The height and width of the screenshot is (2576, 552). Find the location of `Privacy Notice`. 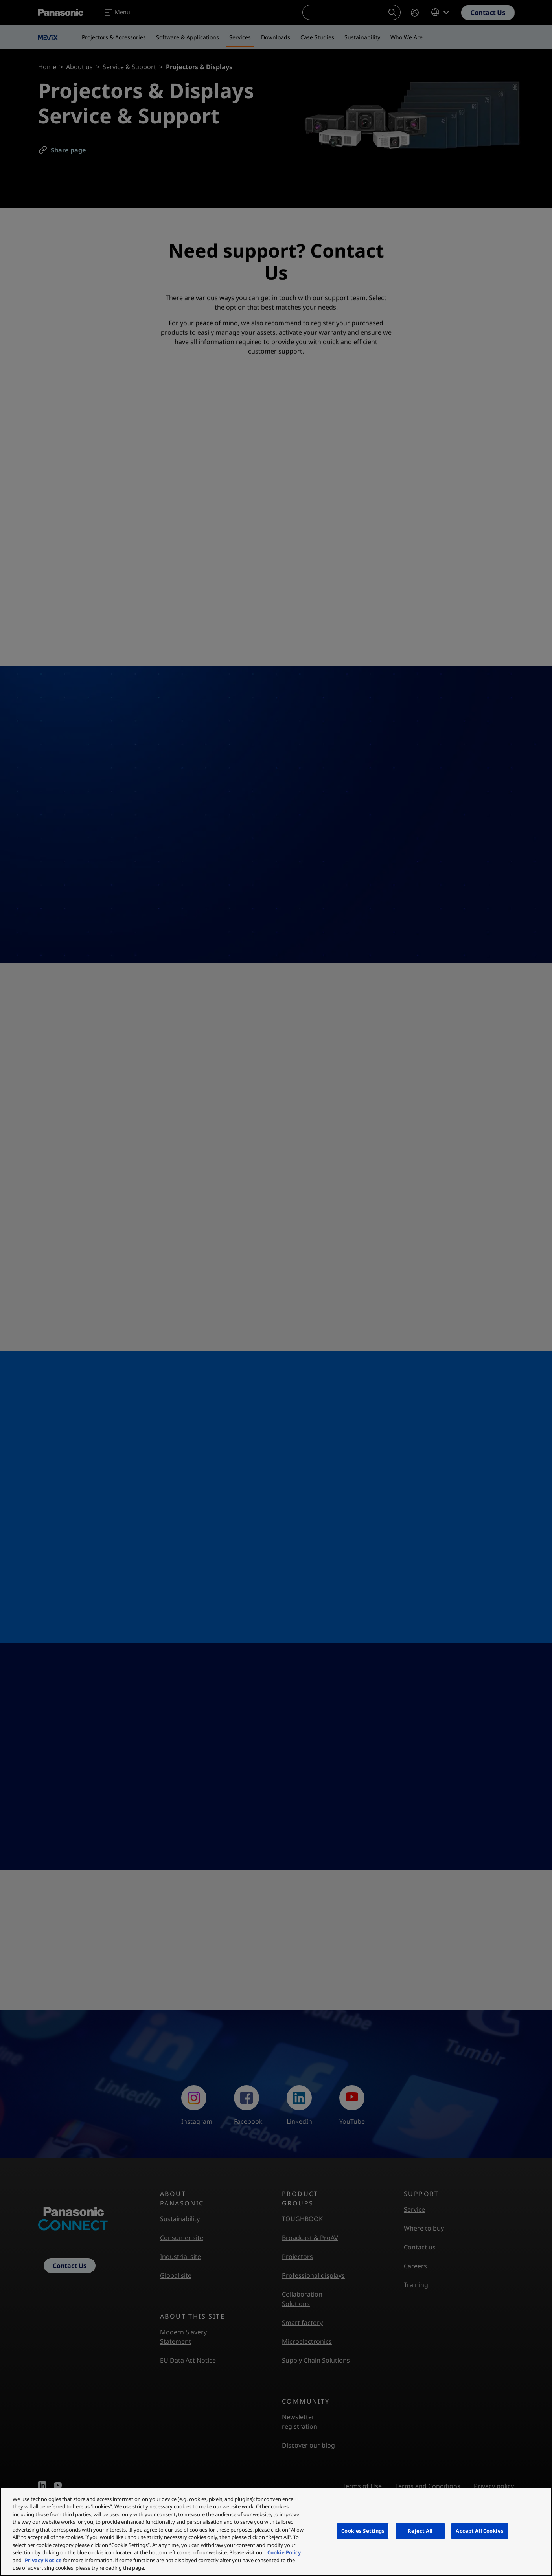

Privacy Notice is located at coordinates (43, 2560).